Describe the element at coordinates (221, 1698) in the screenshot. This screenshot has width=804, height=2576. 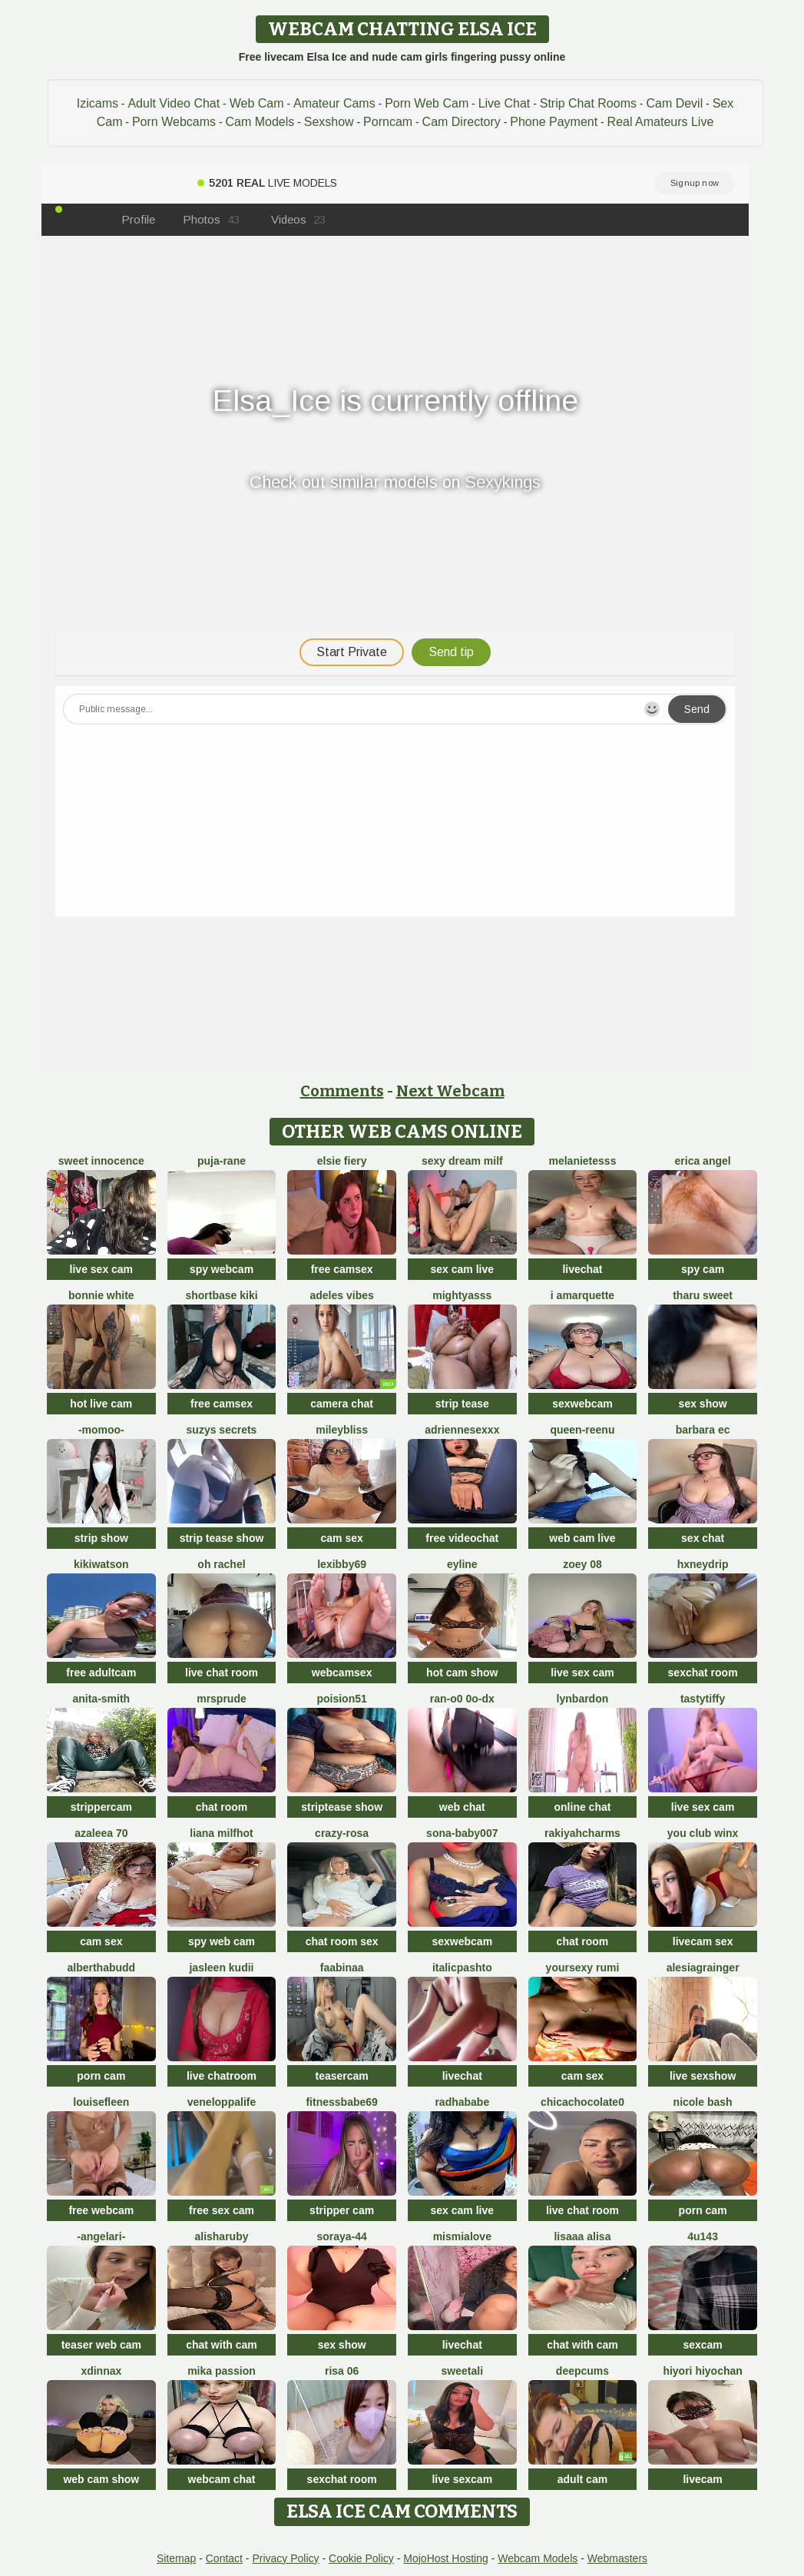
I see `MrsPrude` at that location.